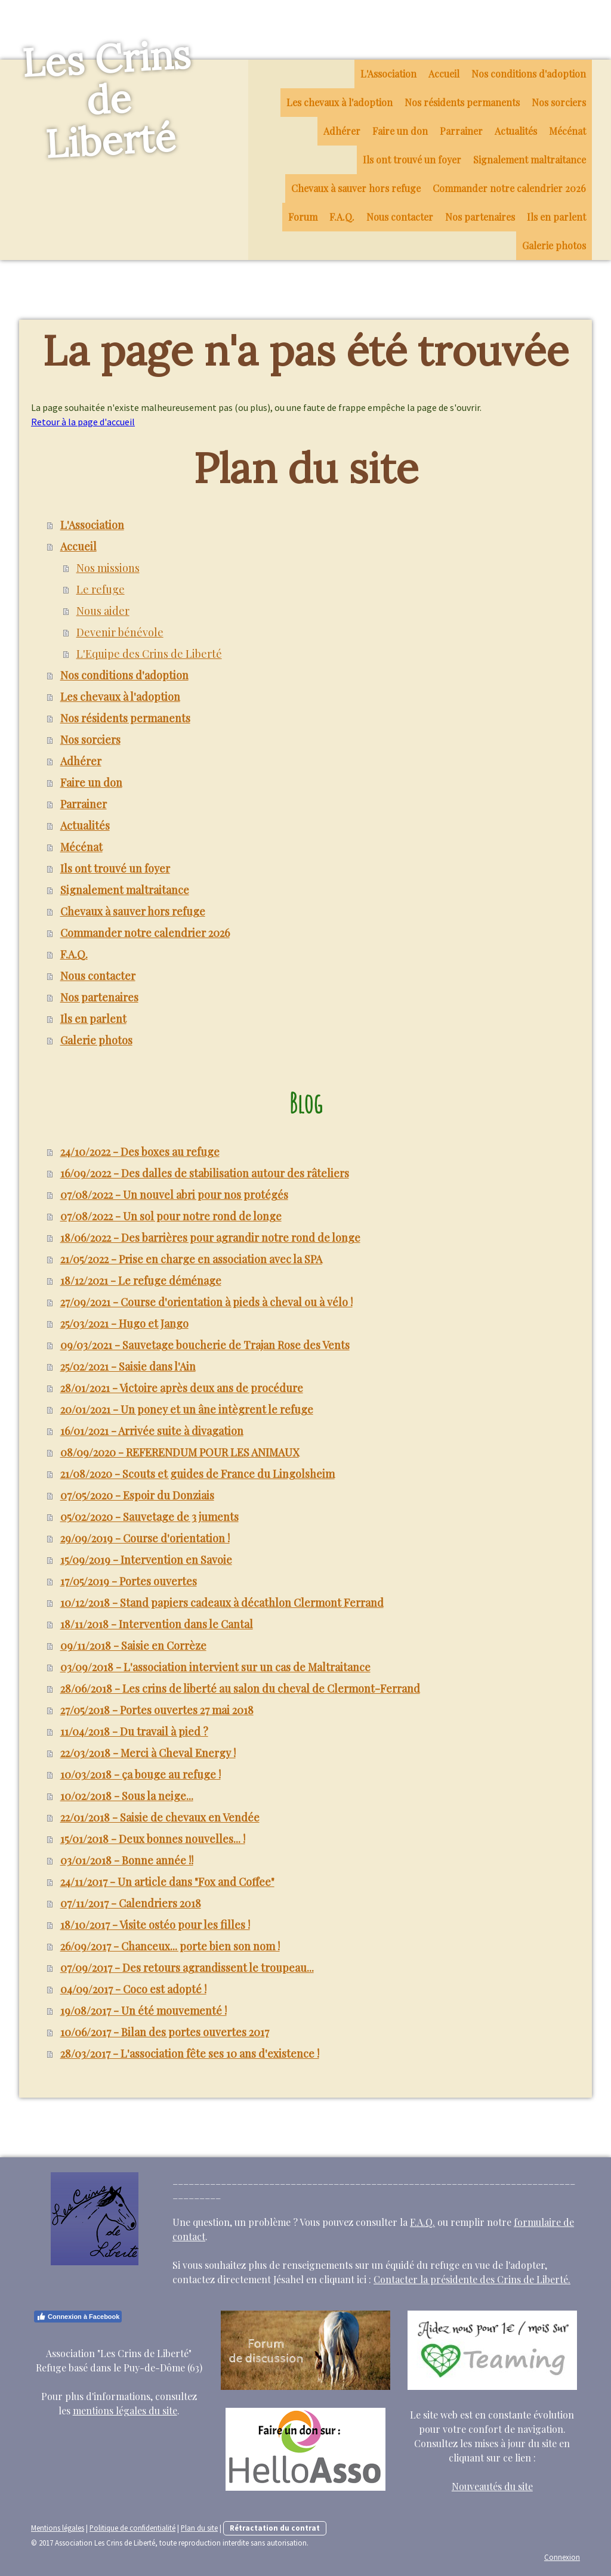 Image resolution: width=611 pixels, height=2576 pixels. What do you see at coordinates (567, 131) in the screenshot?
I see `Mécénat` at bounding box center [567, 131].